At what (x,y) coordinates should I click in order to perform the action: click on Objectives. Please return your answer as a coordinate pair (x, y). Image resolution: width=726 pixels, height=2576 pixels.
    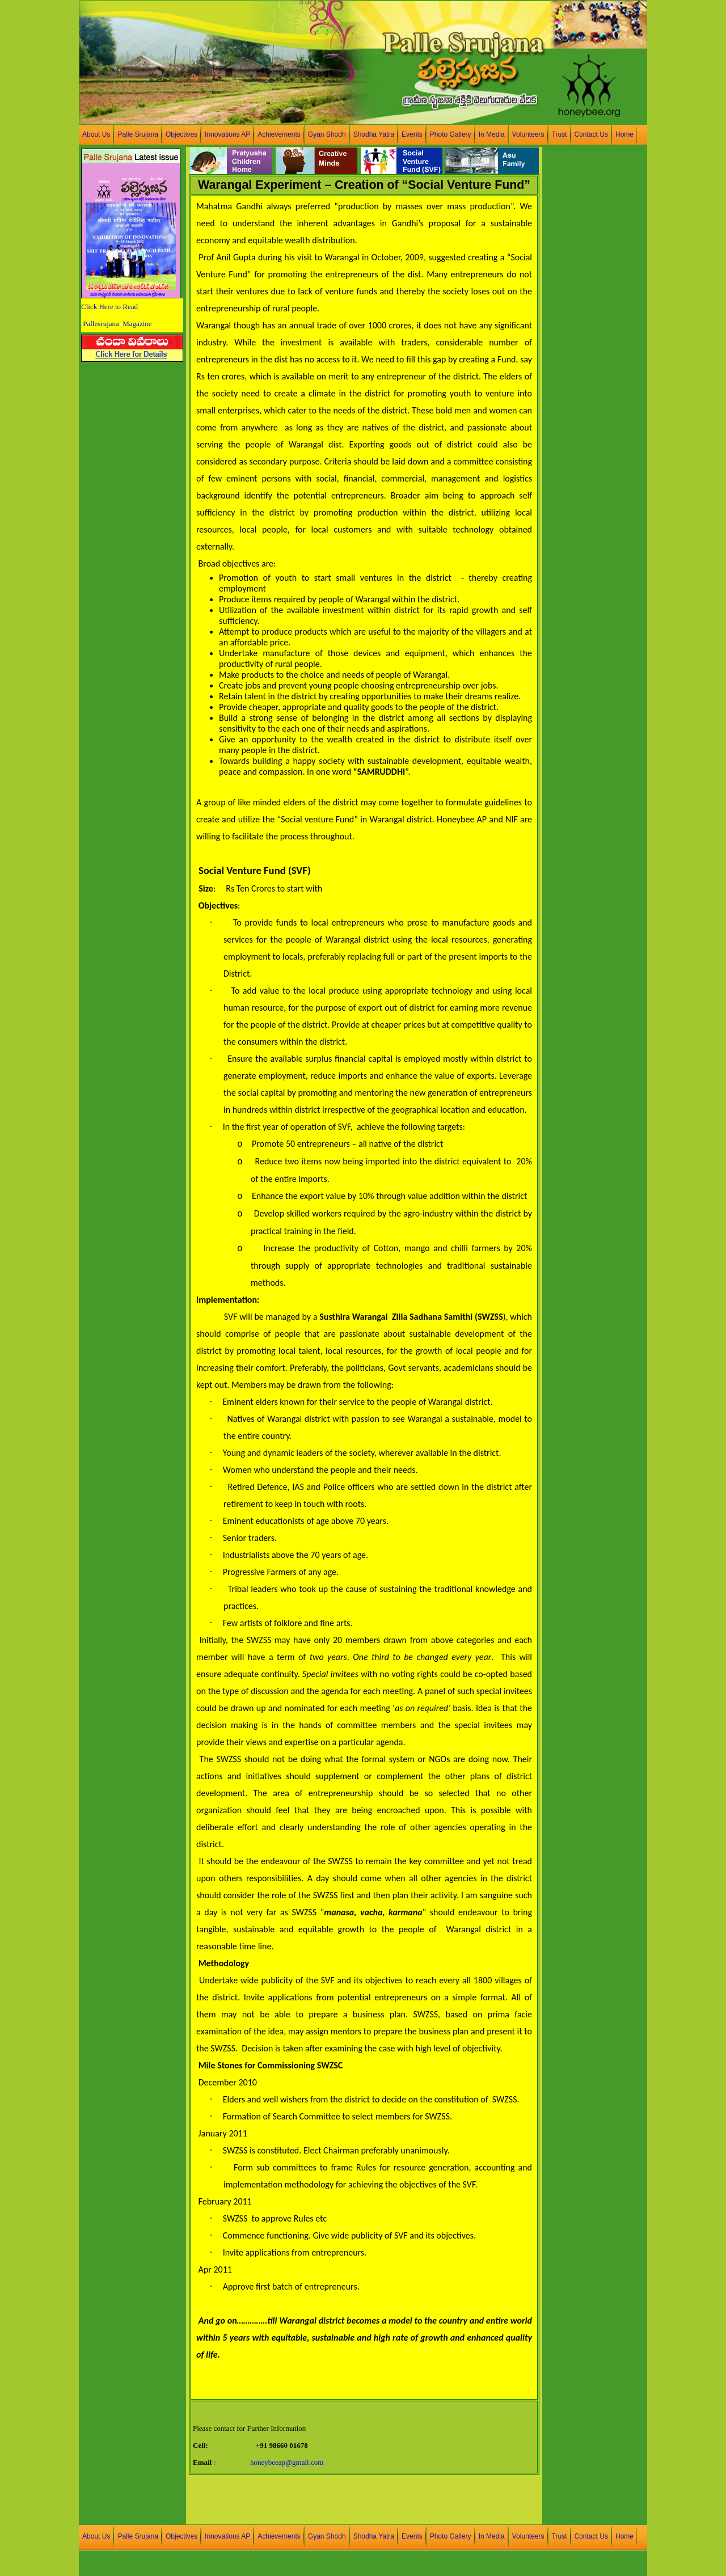
    Looking at the image, I should click on (181, 134).